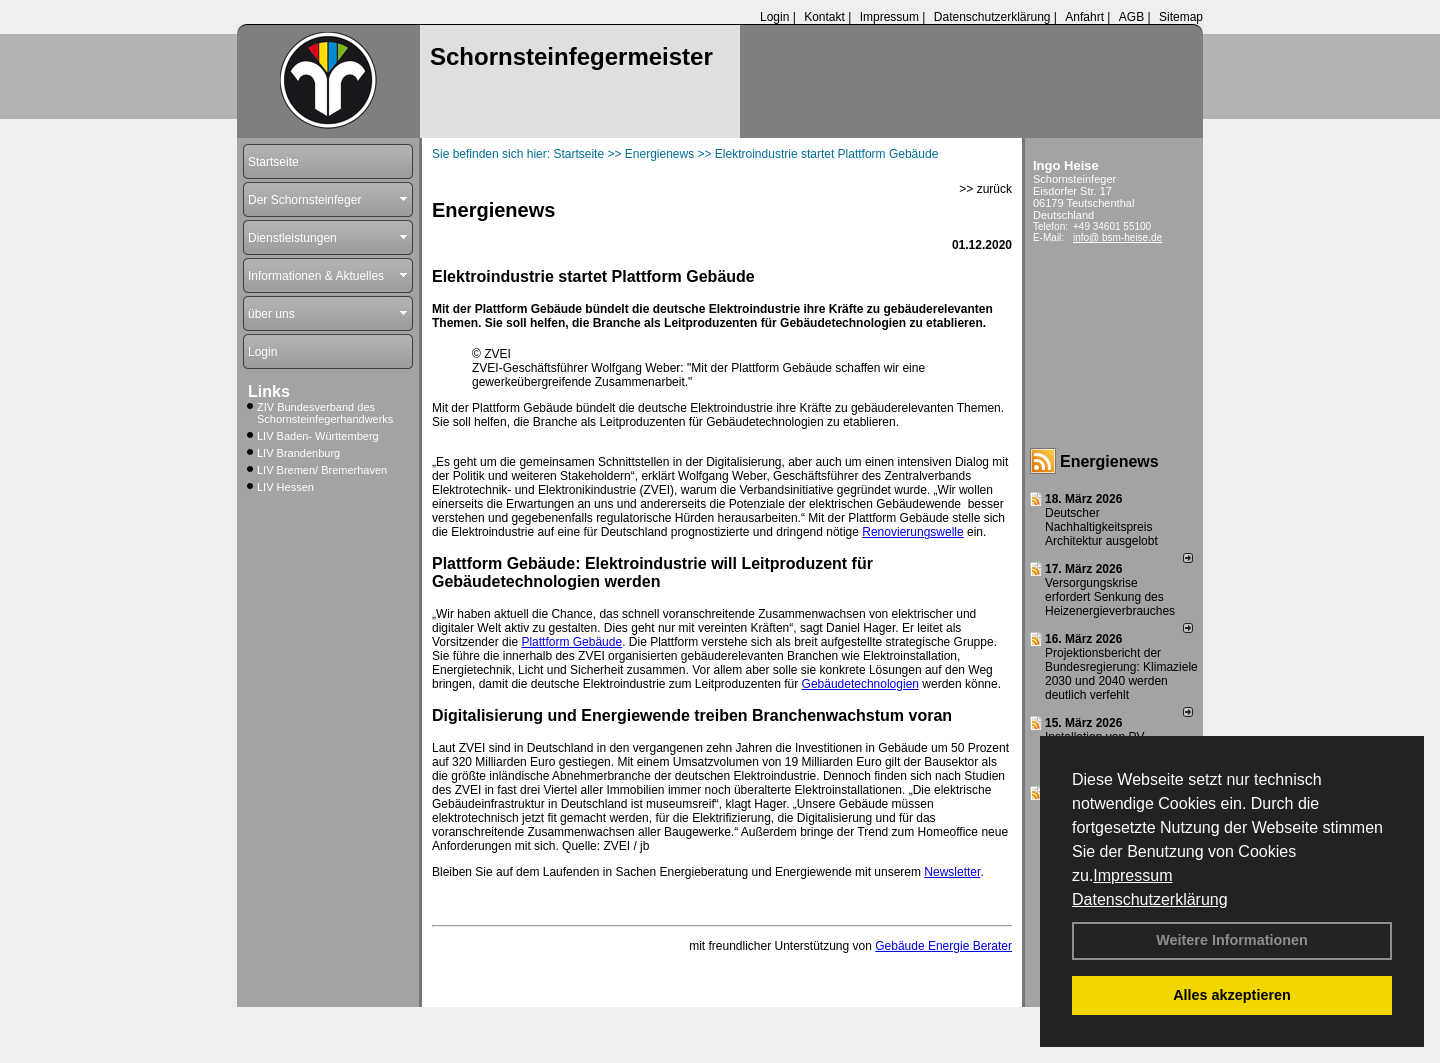 This screenshot has height=1063, width=1440. What do you see at coordinates (860, 684) in the screenshot?
I see `Gebäudetechnologien` at bounding box center [860, 684].